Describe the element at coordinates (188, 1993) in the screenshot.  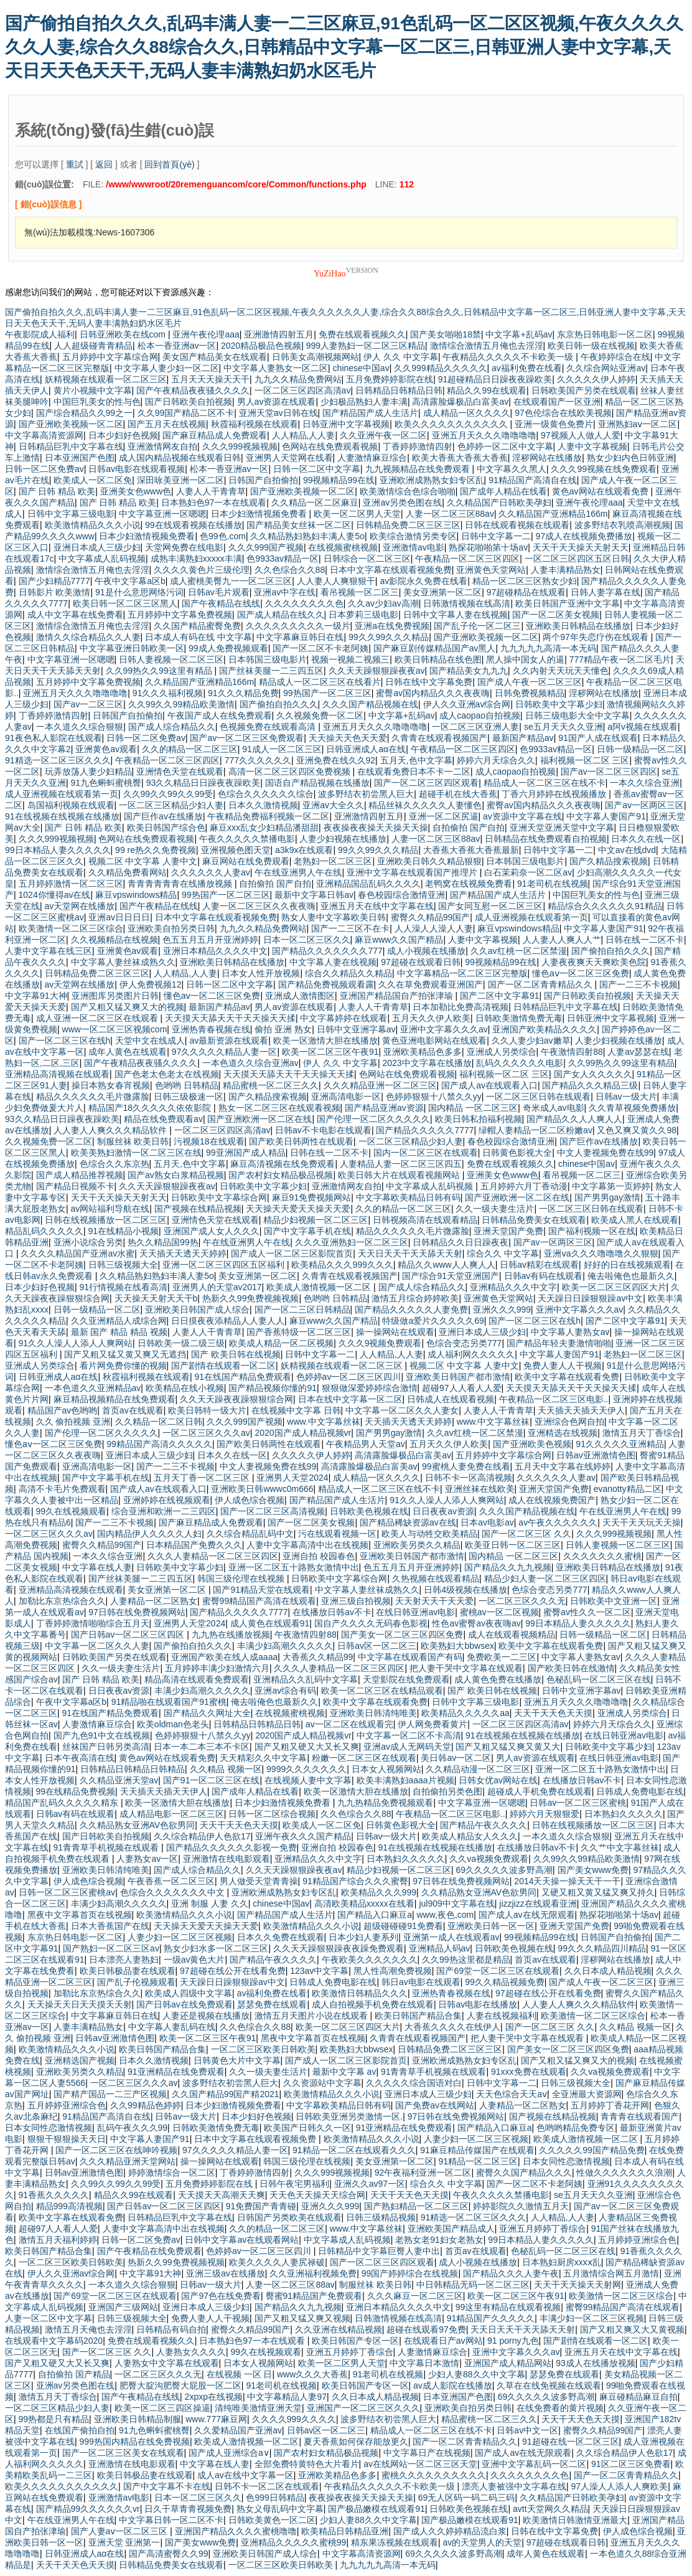
I see `欧美成人四级中文字幕` at that location.